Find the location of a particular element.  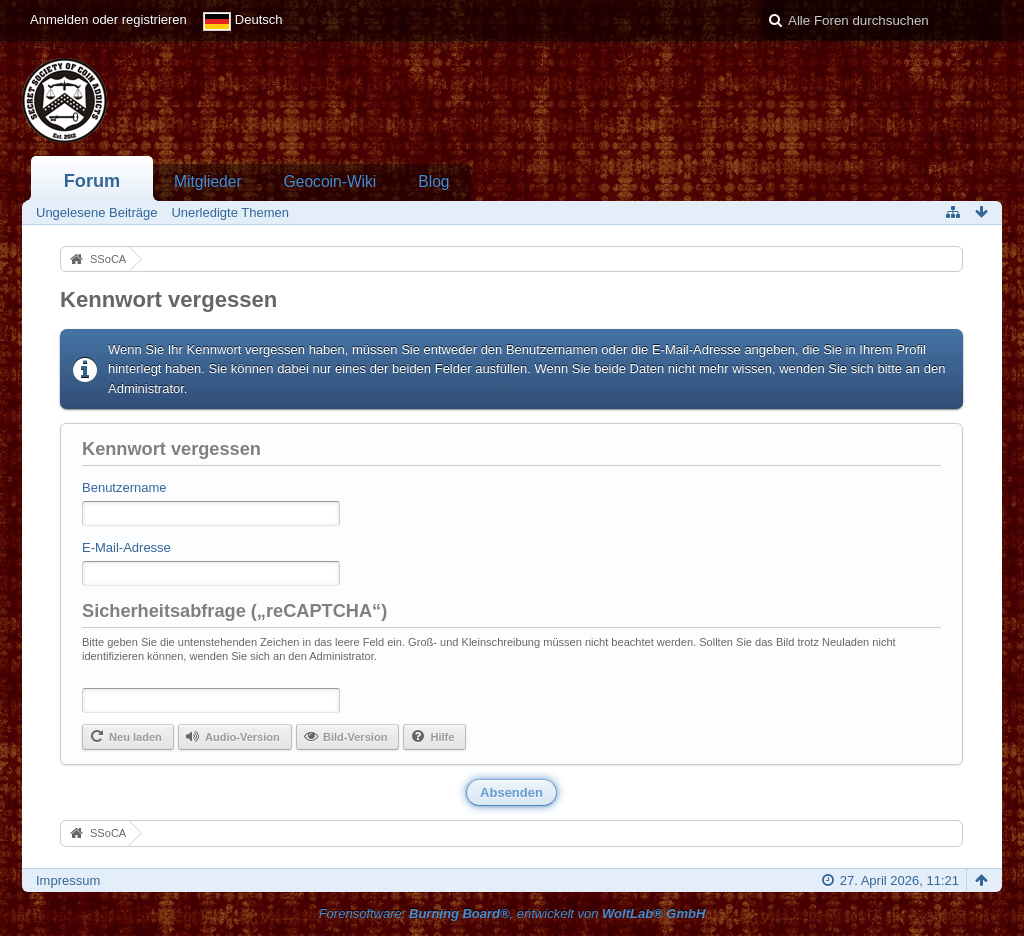

Sicherheitsabfrage („reCAPTCHA“) is located at coordinates (234, 611).